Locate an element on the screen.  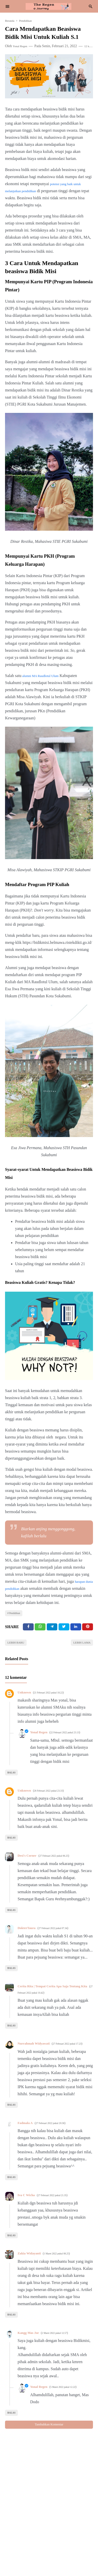
Tambahkan komentar is located at coordinates (49, 2437).